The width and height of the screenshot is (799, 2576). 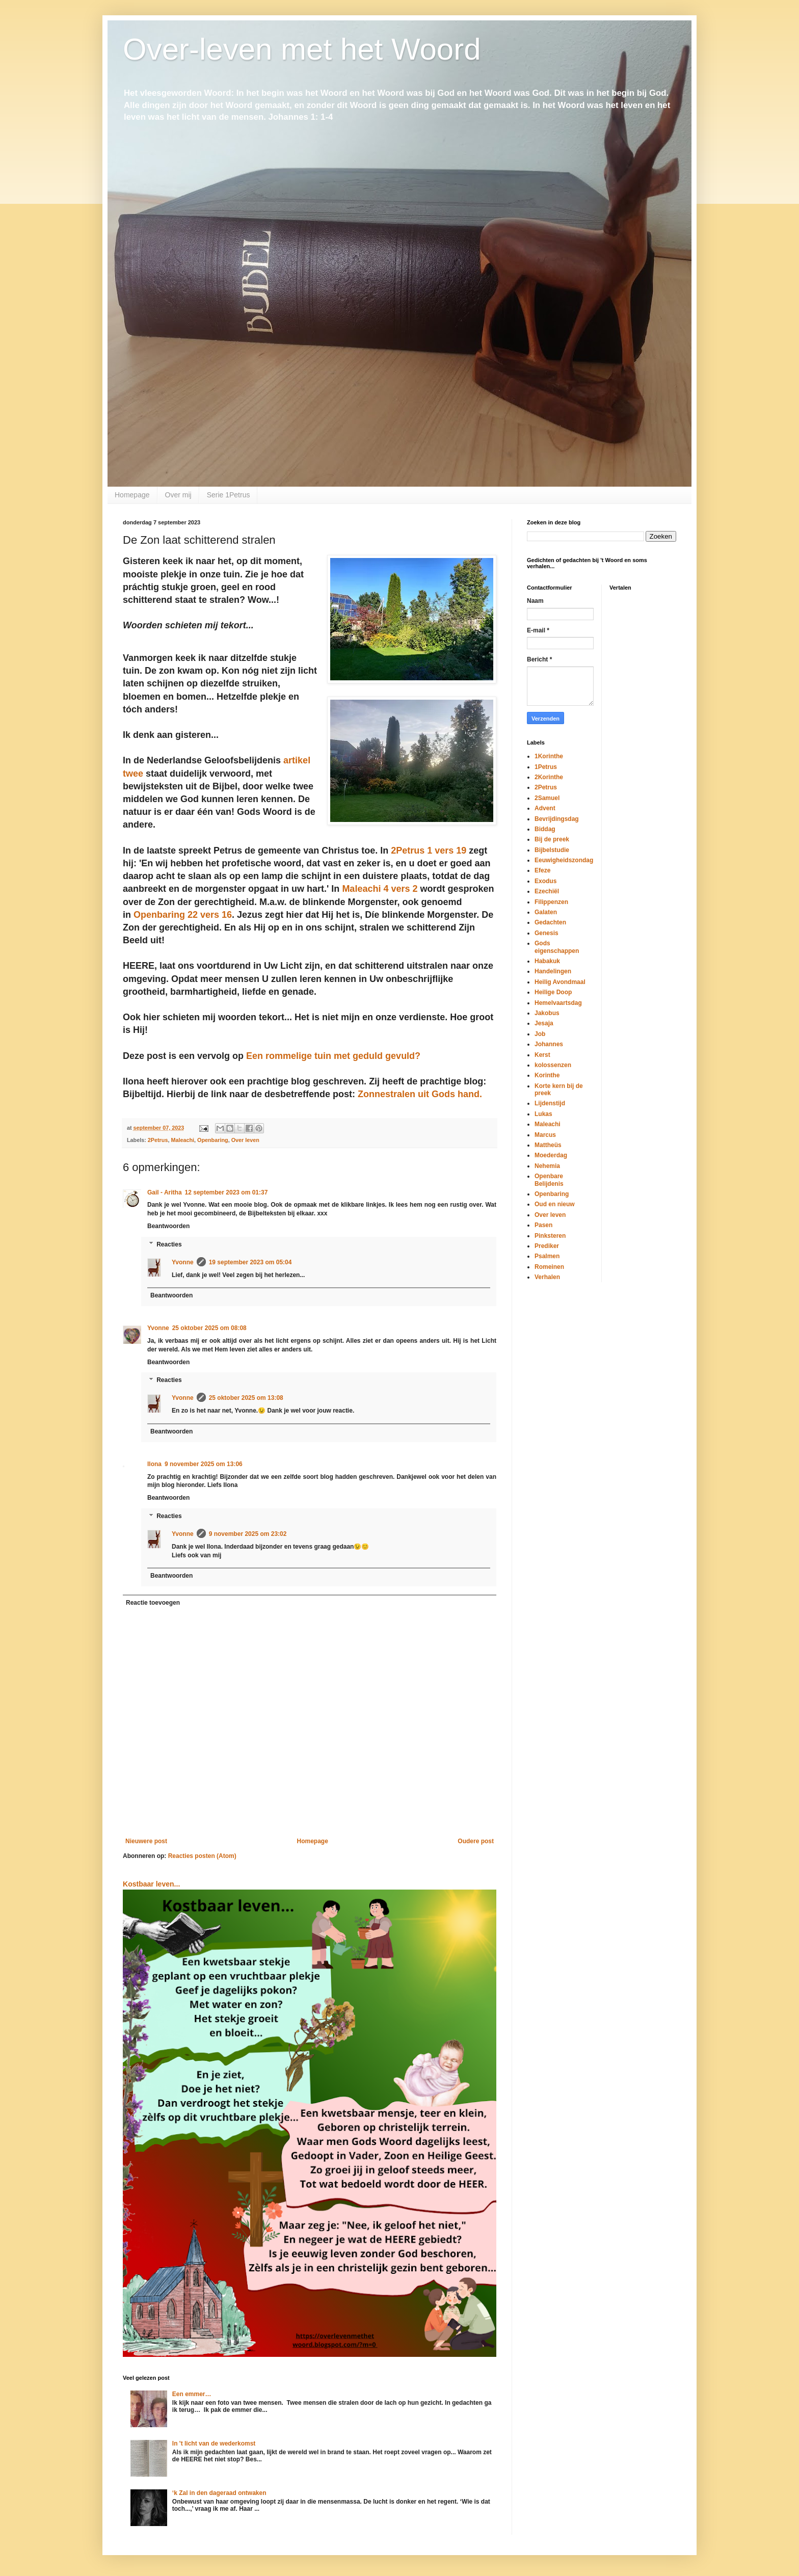 What do you see at coordinates (246, 1397) in the screenshot?
I see `25 oktober 2025 om 13:08` at bounding box center [246, 1397].